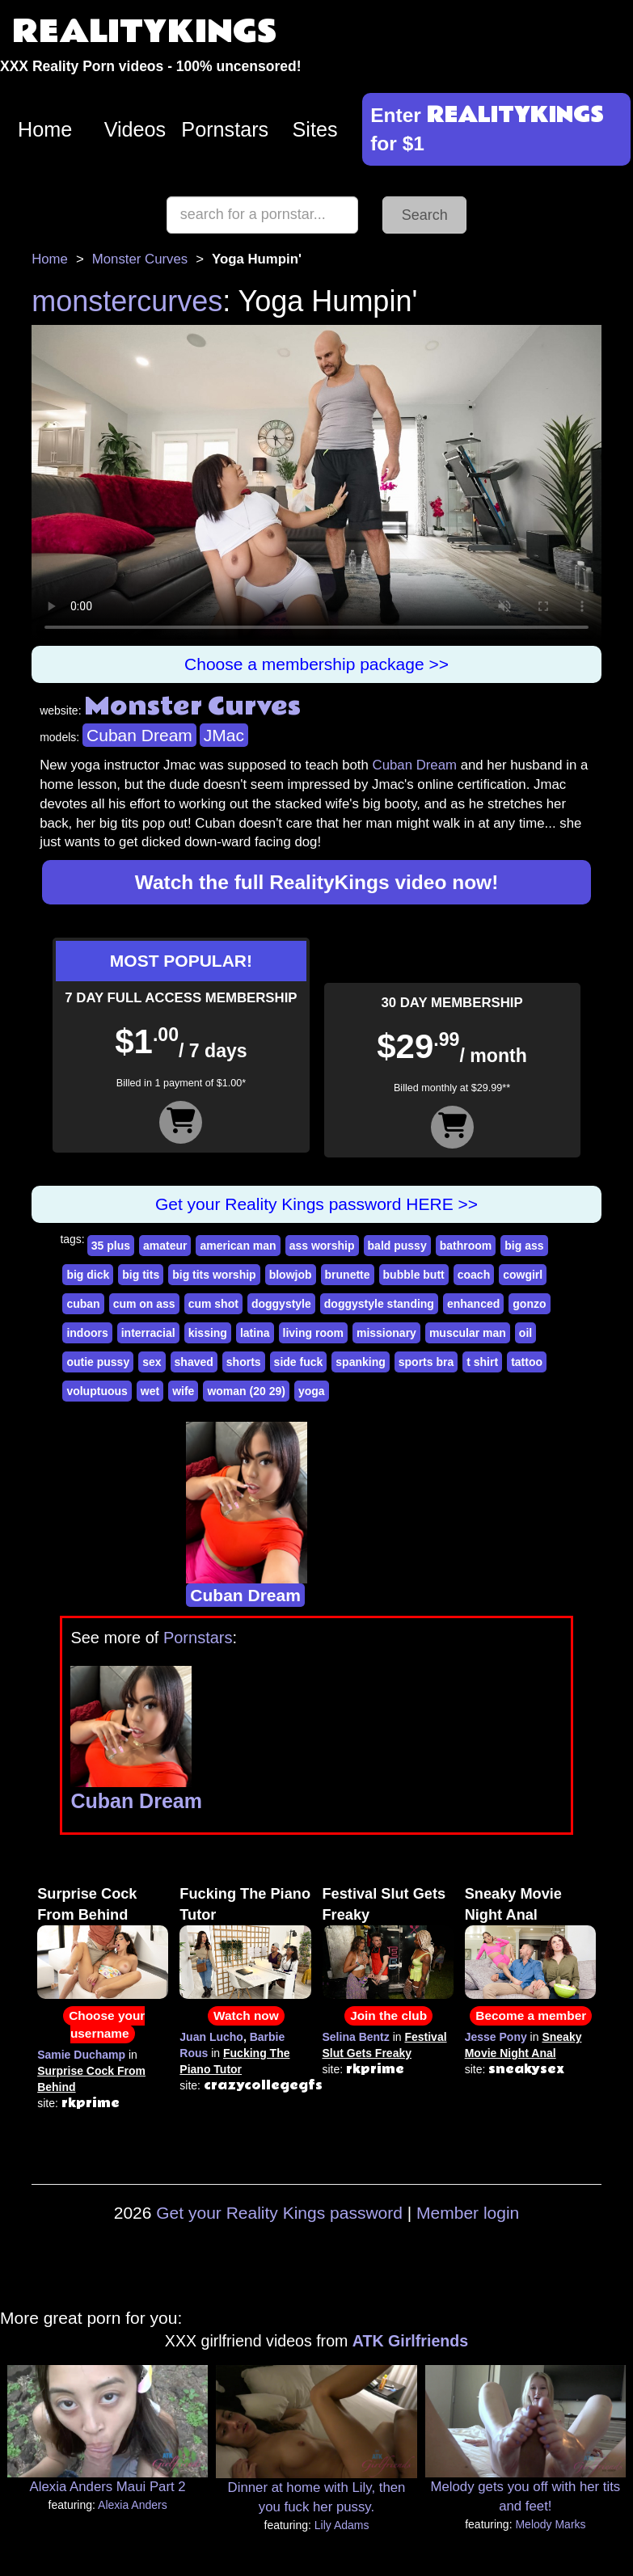 The width and height of the screenshot is (633, 2576). Describe the element at coordinates (473, 1303) in the screenshot. I see `enhanced` at that location.